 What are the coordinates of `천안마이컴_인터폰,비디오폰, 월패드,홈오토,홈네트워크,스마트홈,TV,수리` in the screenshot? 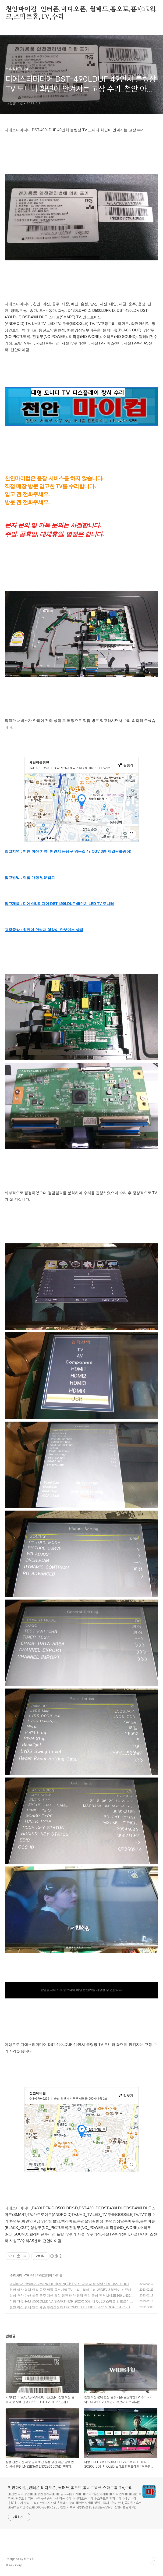 It's located at (81, 9).